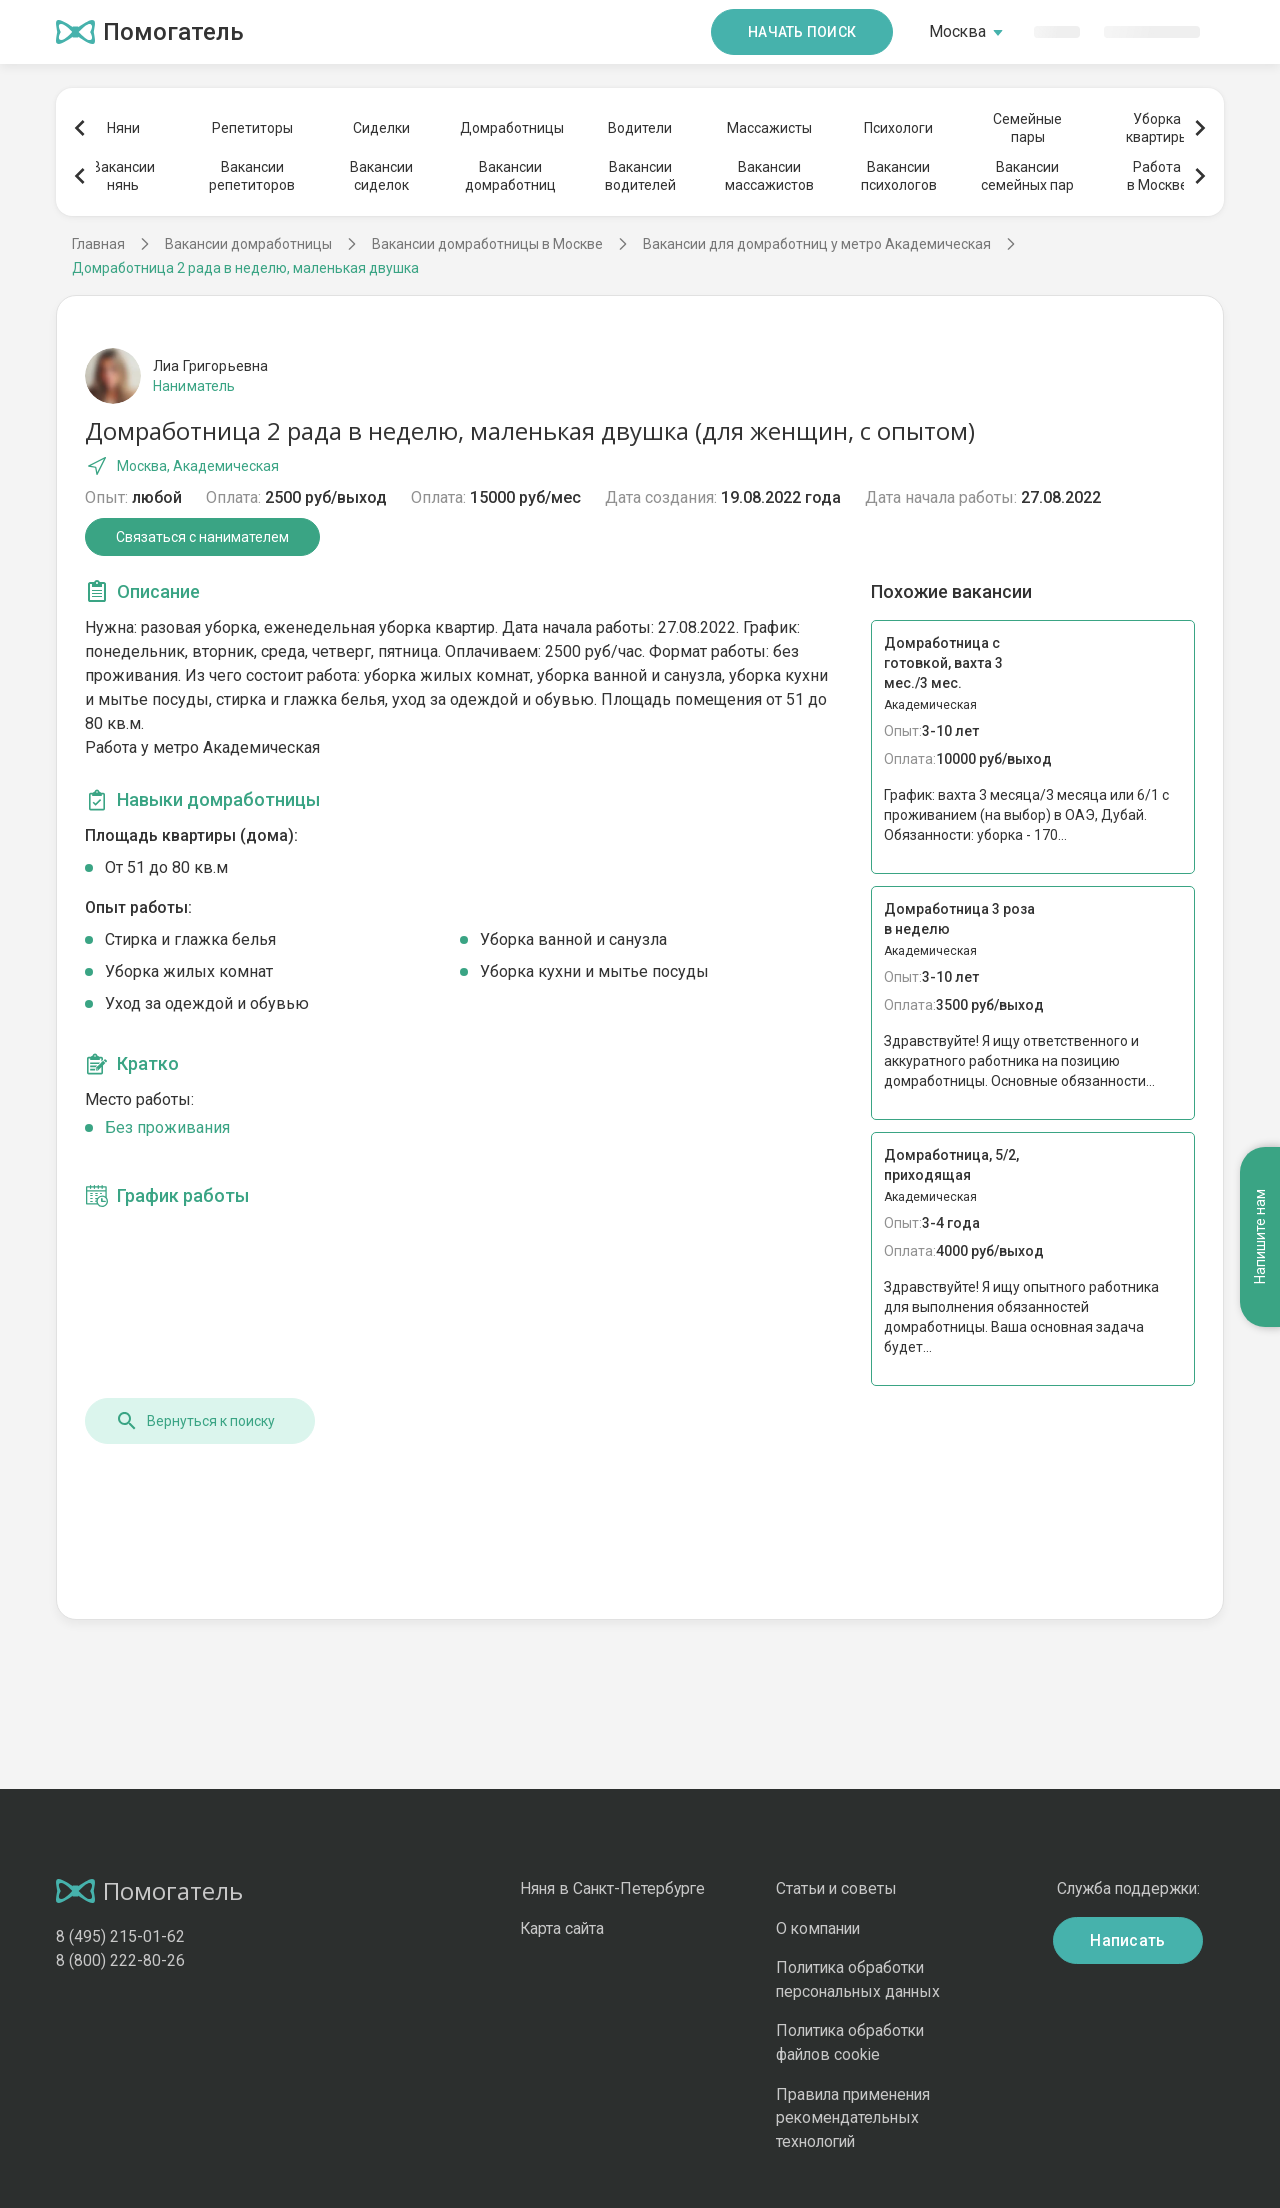 The height and width of the screenshot is (2208, 1280). Describe the element at coordinates (1027, 128) in the screenshot. I see `Семейныепары` at that location.